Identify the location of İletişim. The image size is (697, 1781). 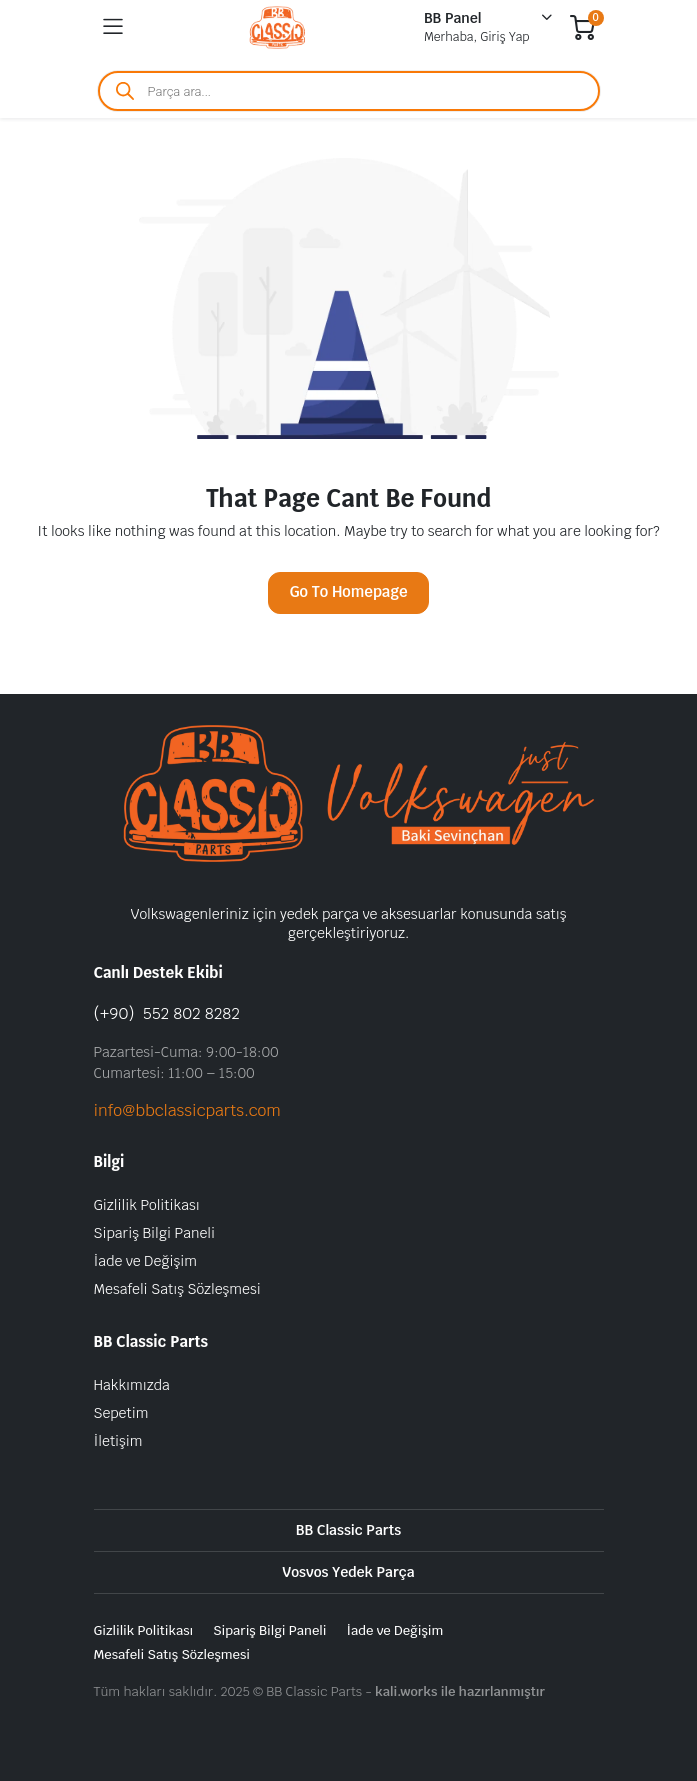
(118, 1441).